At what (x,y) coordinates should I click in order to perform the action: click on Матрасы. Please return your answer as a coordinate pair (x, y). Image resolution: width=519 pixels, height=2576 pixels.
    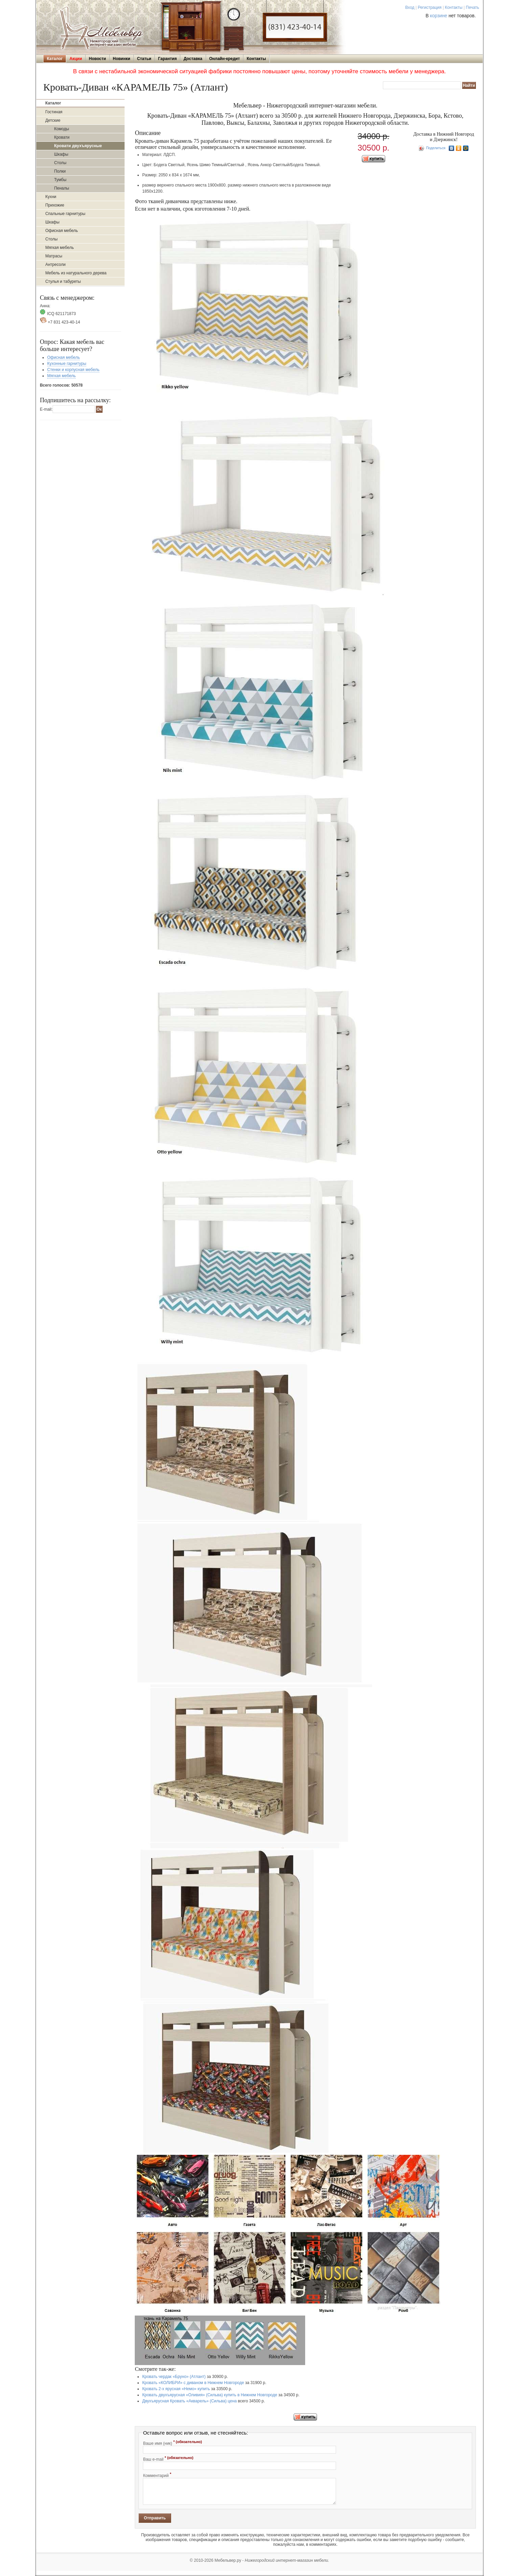
    Looking at the image, I should click on (53, 256).